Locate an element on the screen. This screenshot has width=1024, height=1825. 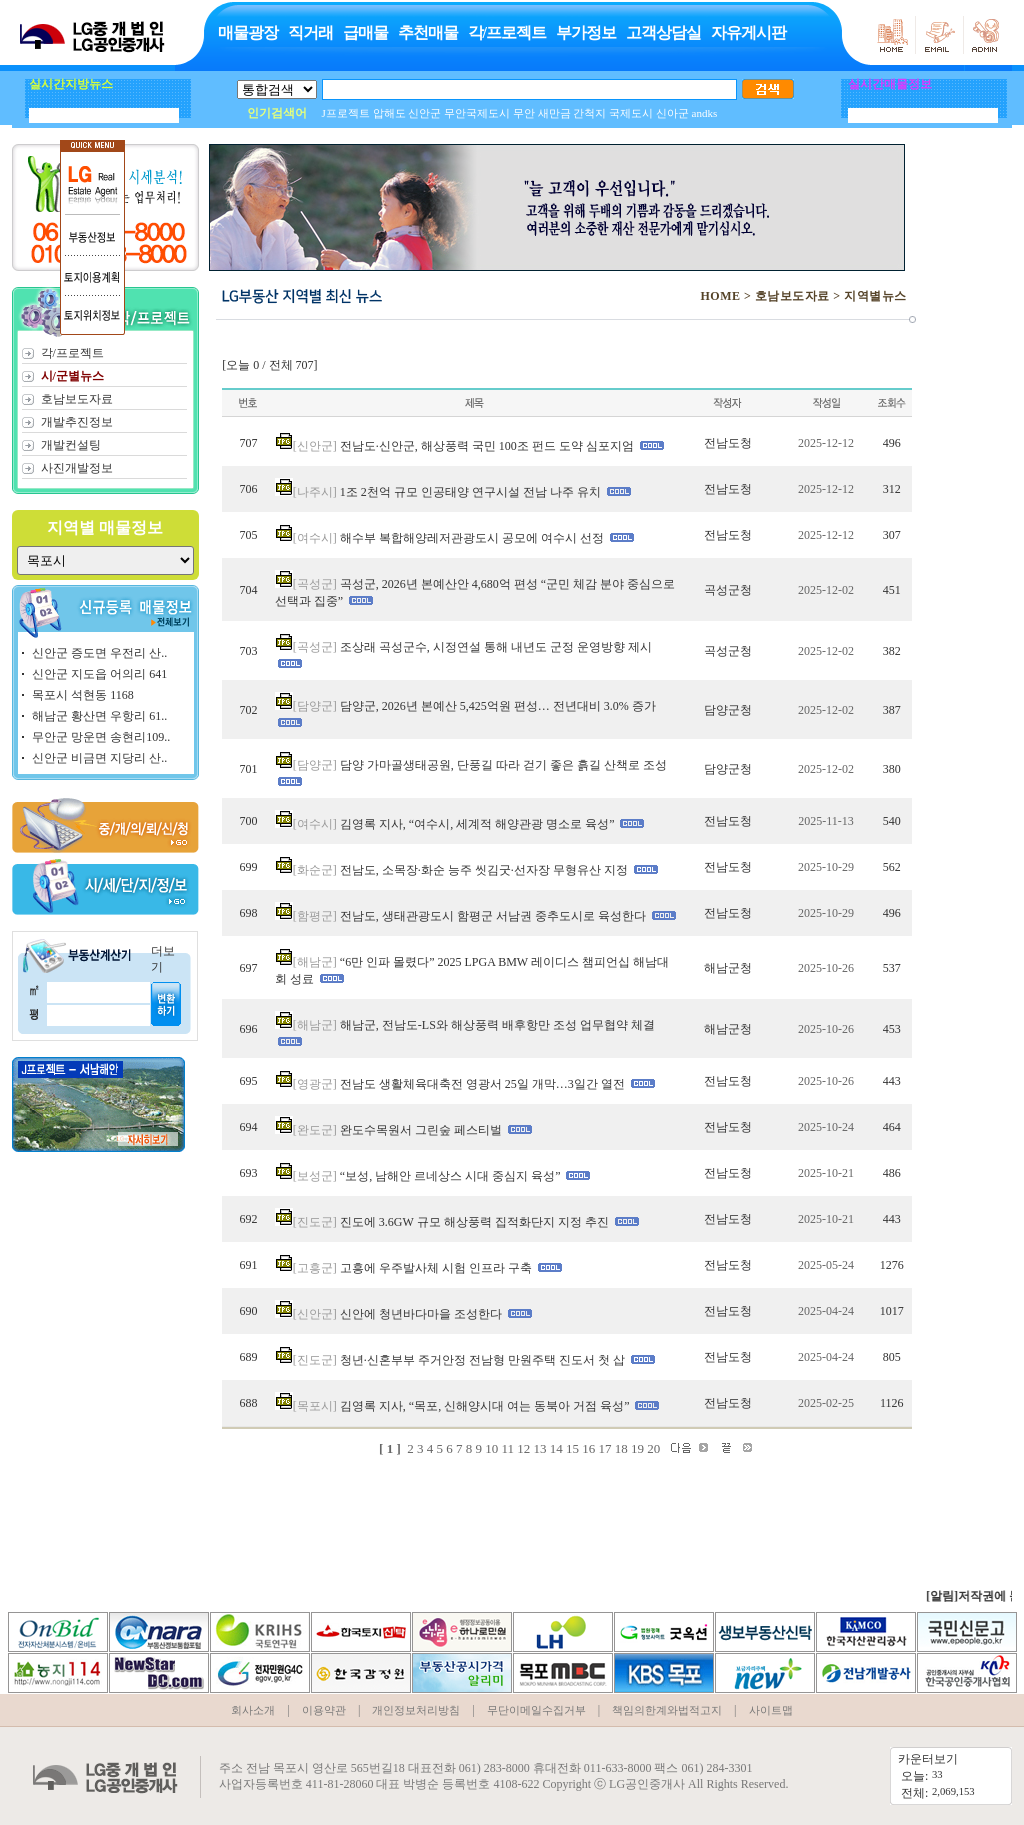
자유게시판 is located at coordinates (748, 32).